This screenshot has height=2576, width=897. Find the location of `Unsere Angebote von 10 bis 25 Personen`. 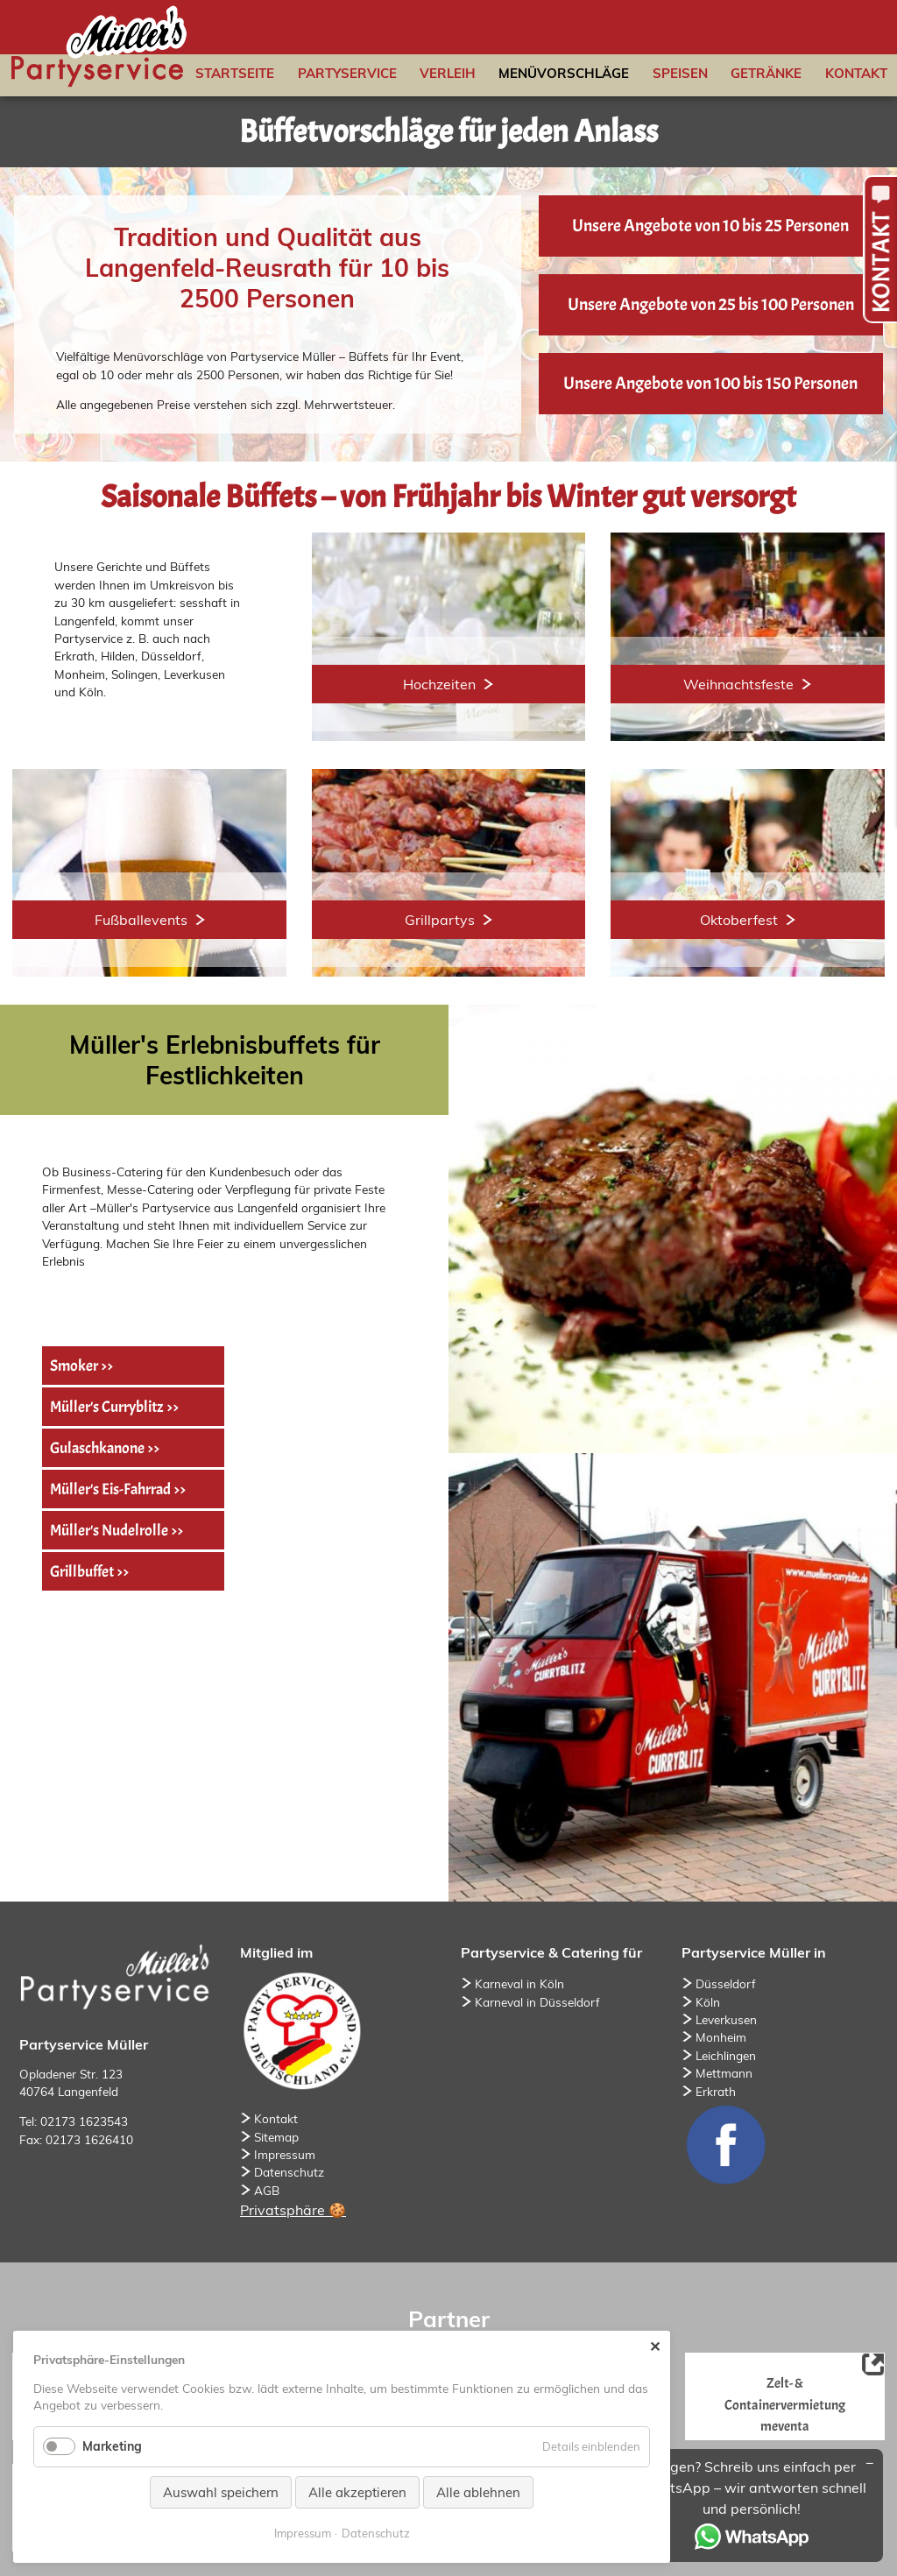

Unsere Angebote von 10 bis 25 Personen is located at coordinates (710, 225).